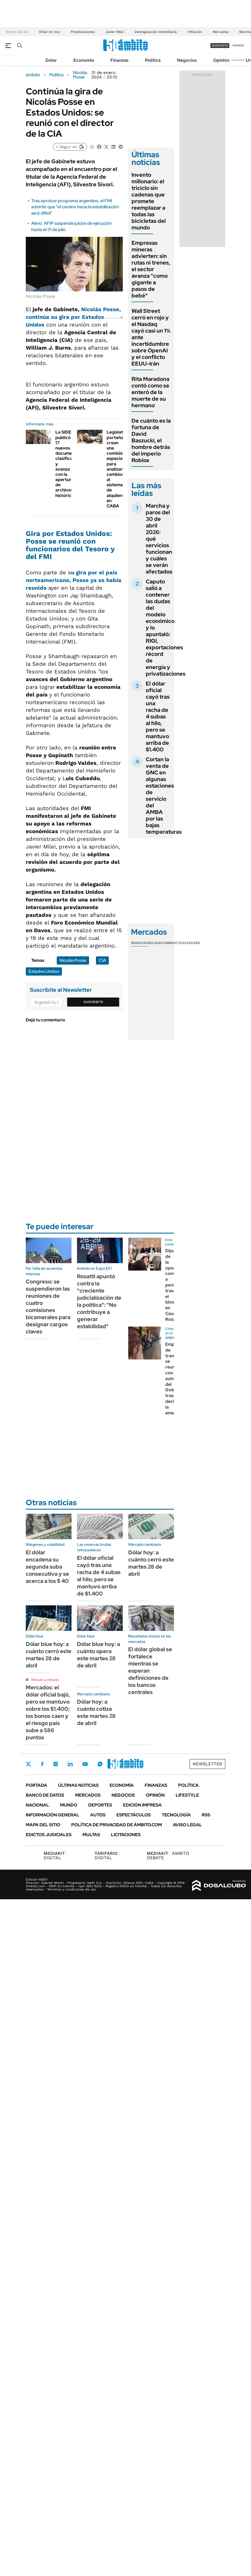 This screenshot has width=251, height=2576. What do you see at coordinates (119, 60) in the screenshot?
I see `Finanzas` at bounding box center [119, 60].